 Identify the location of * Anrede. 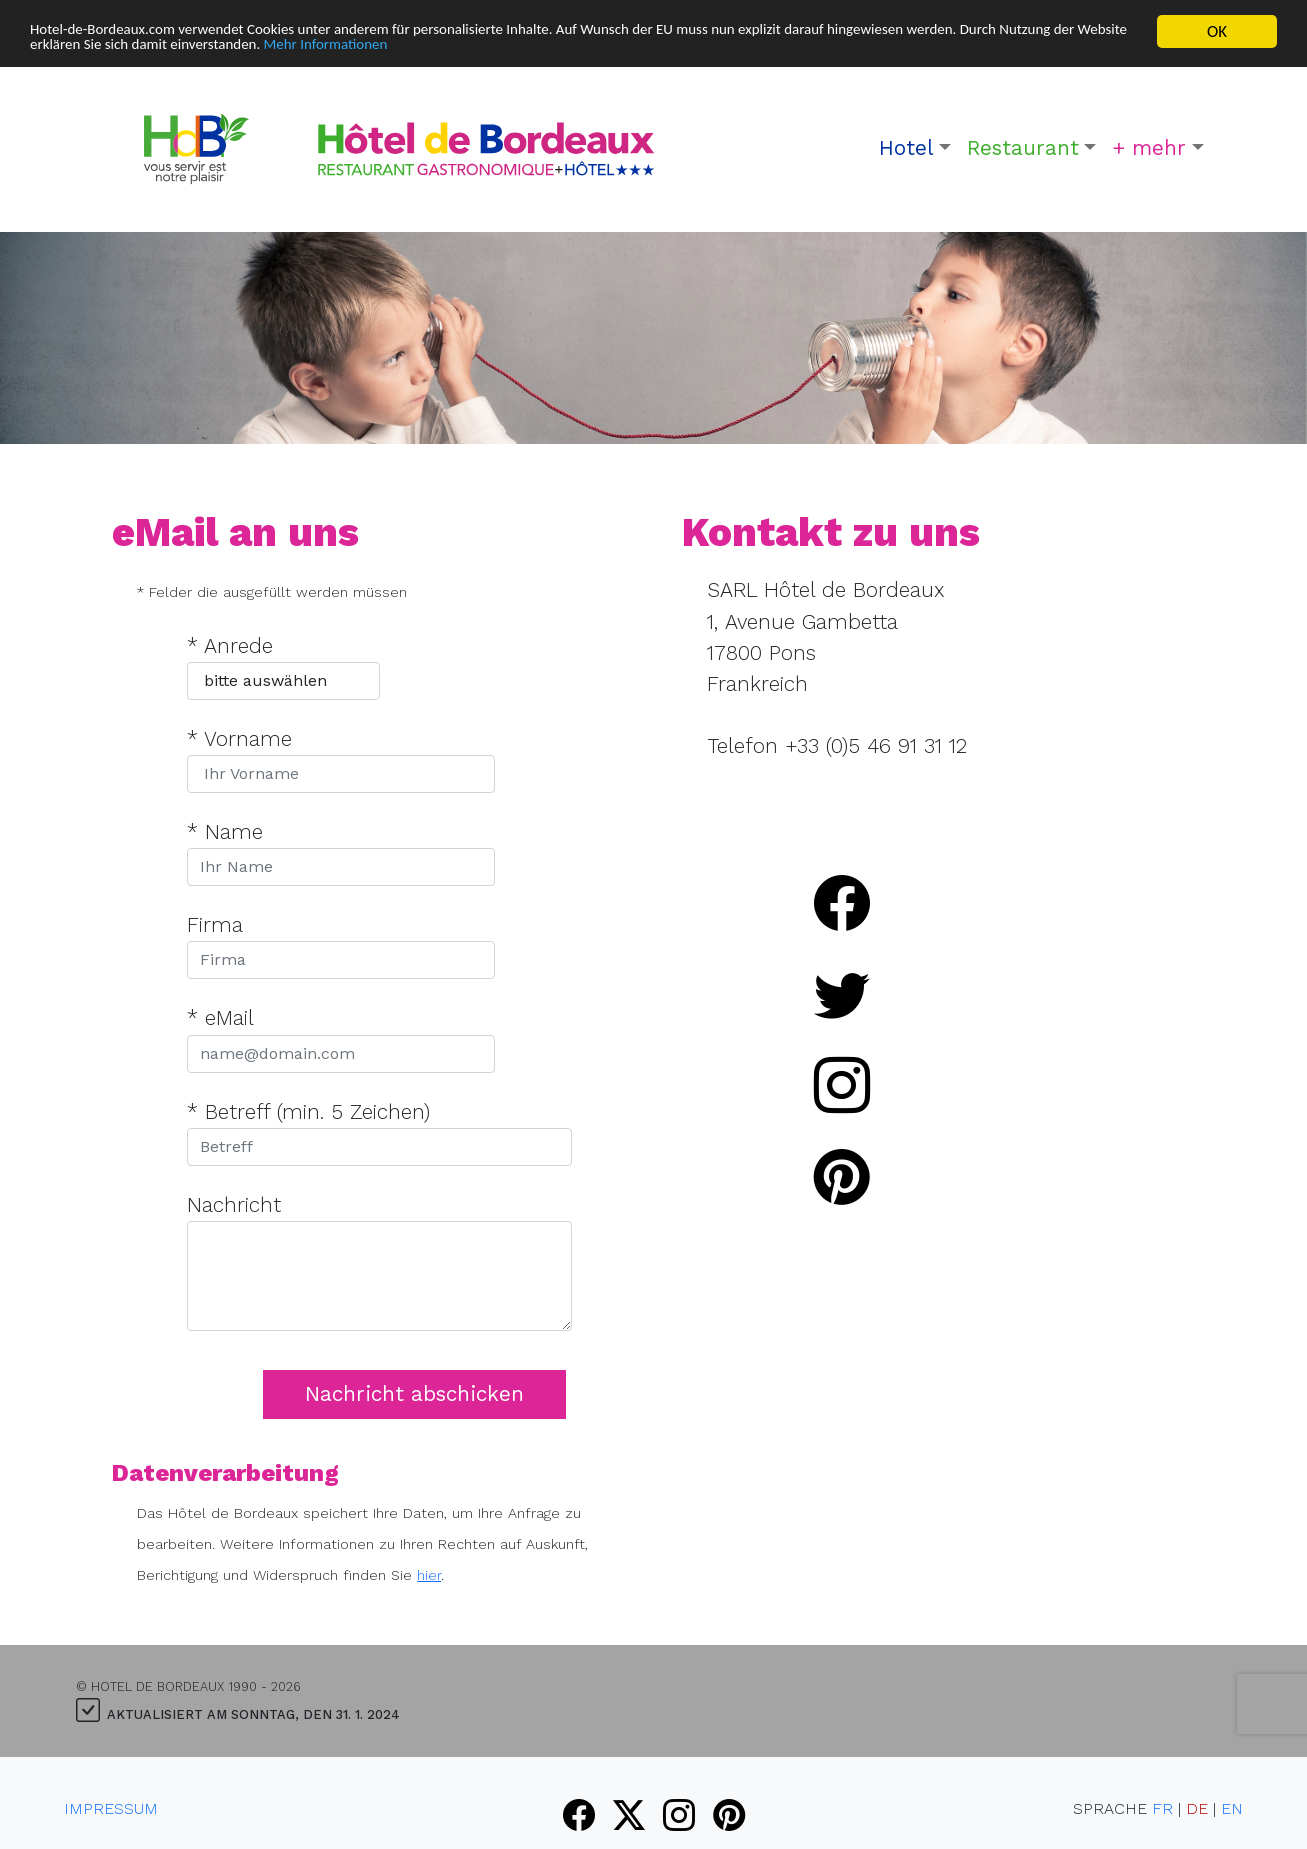
(230, 646).